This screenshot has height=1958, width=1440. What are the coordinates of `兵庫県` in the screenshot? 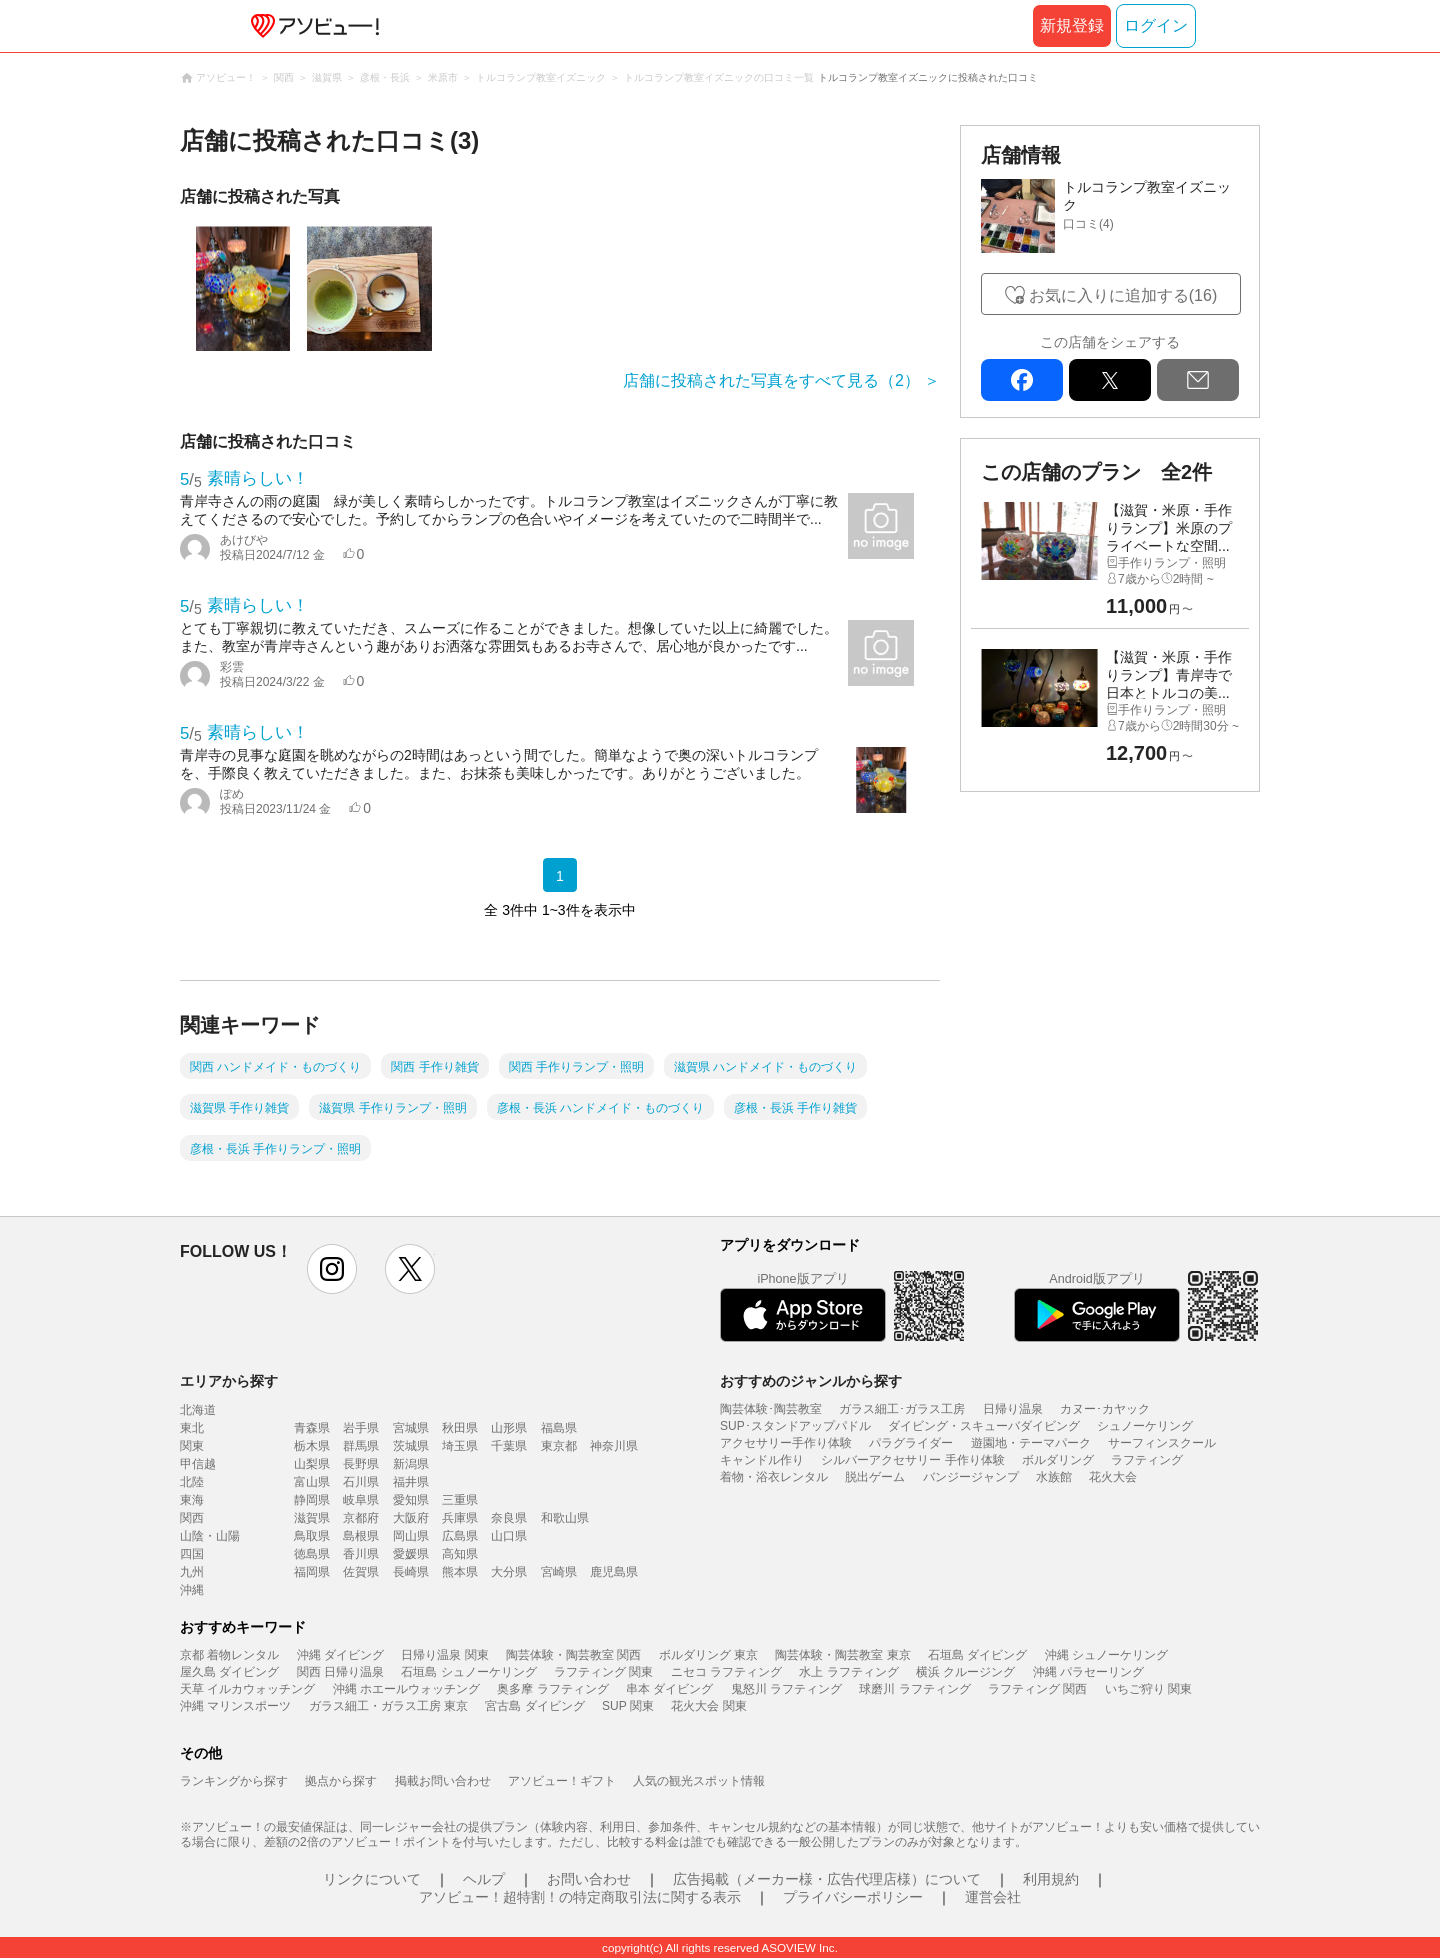 It's located at (460, 1518).